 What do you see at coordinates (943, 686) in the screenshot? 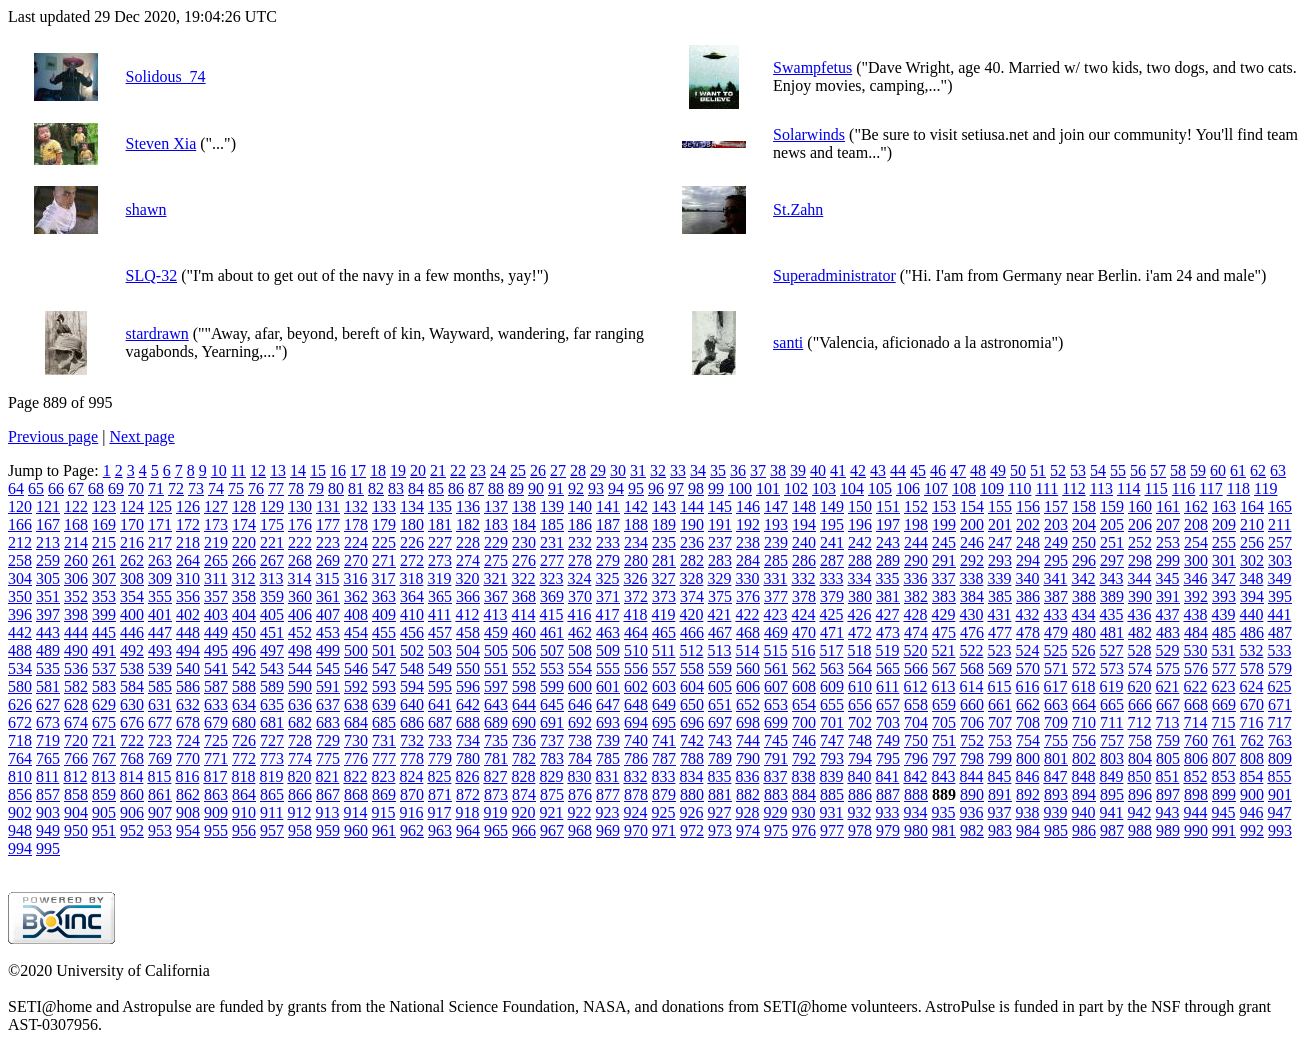
I see `613` at bounding box center [943, 686].